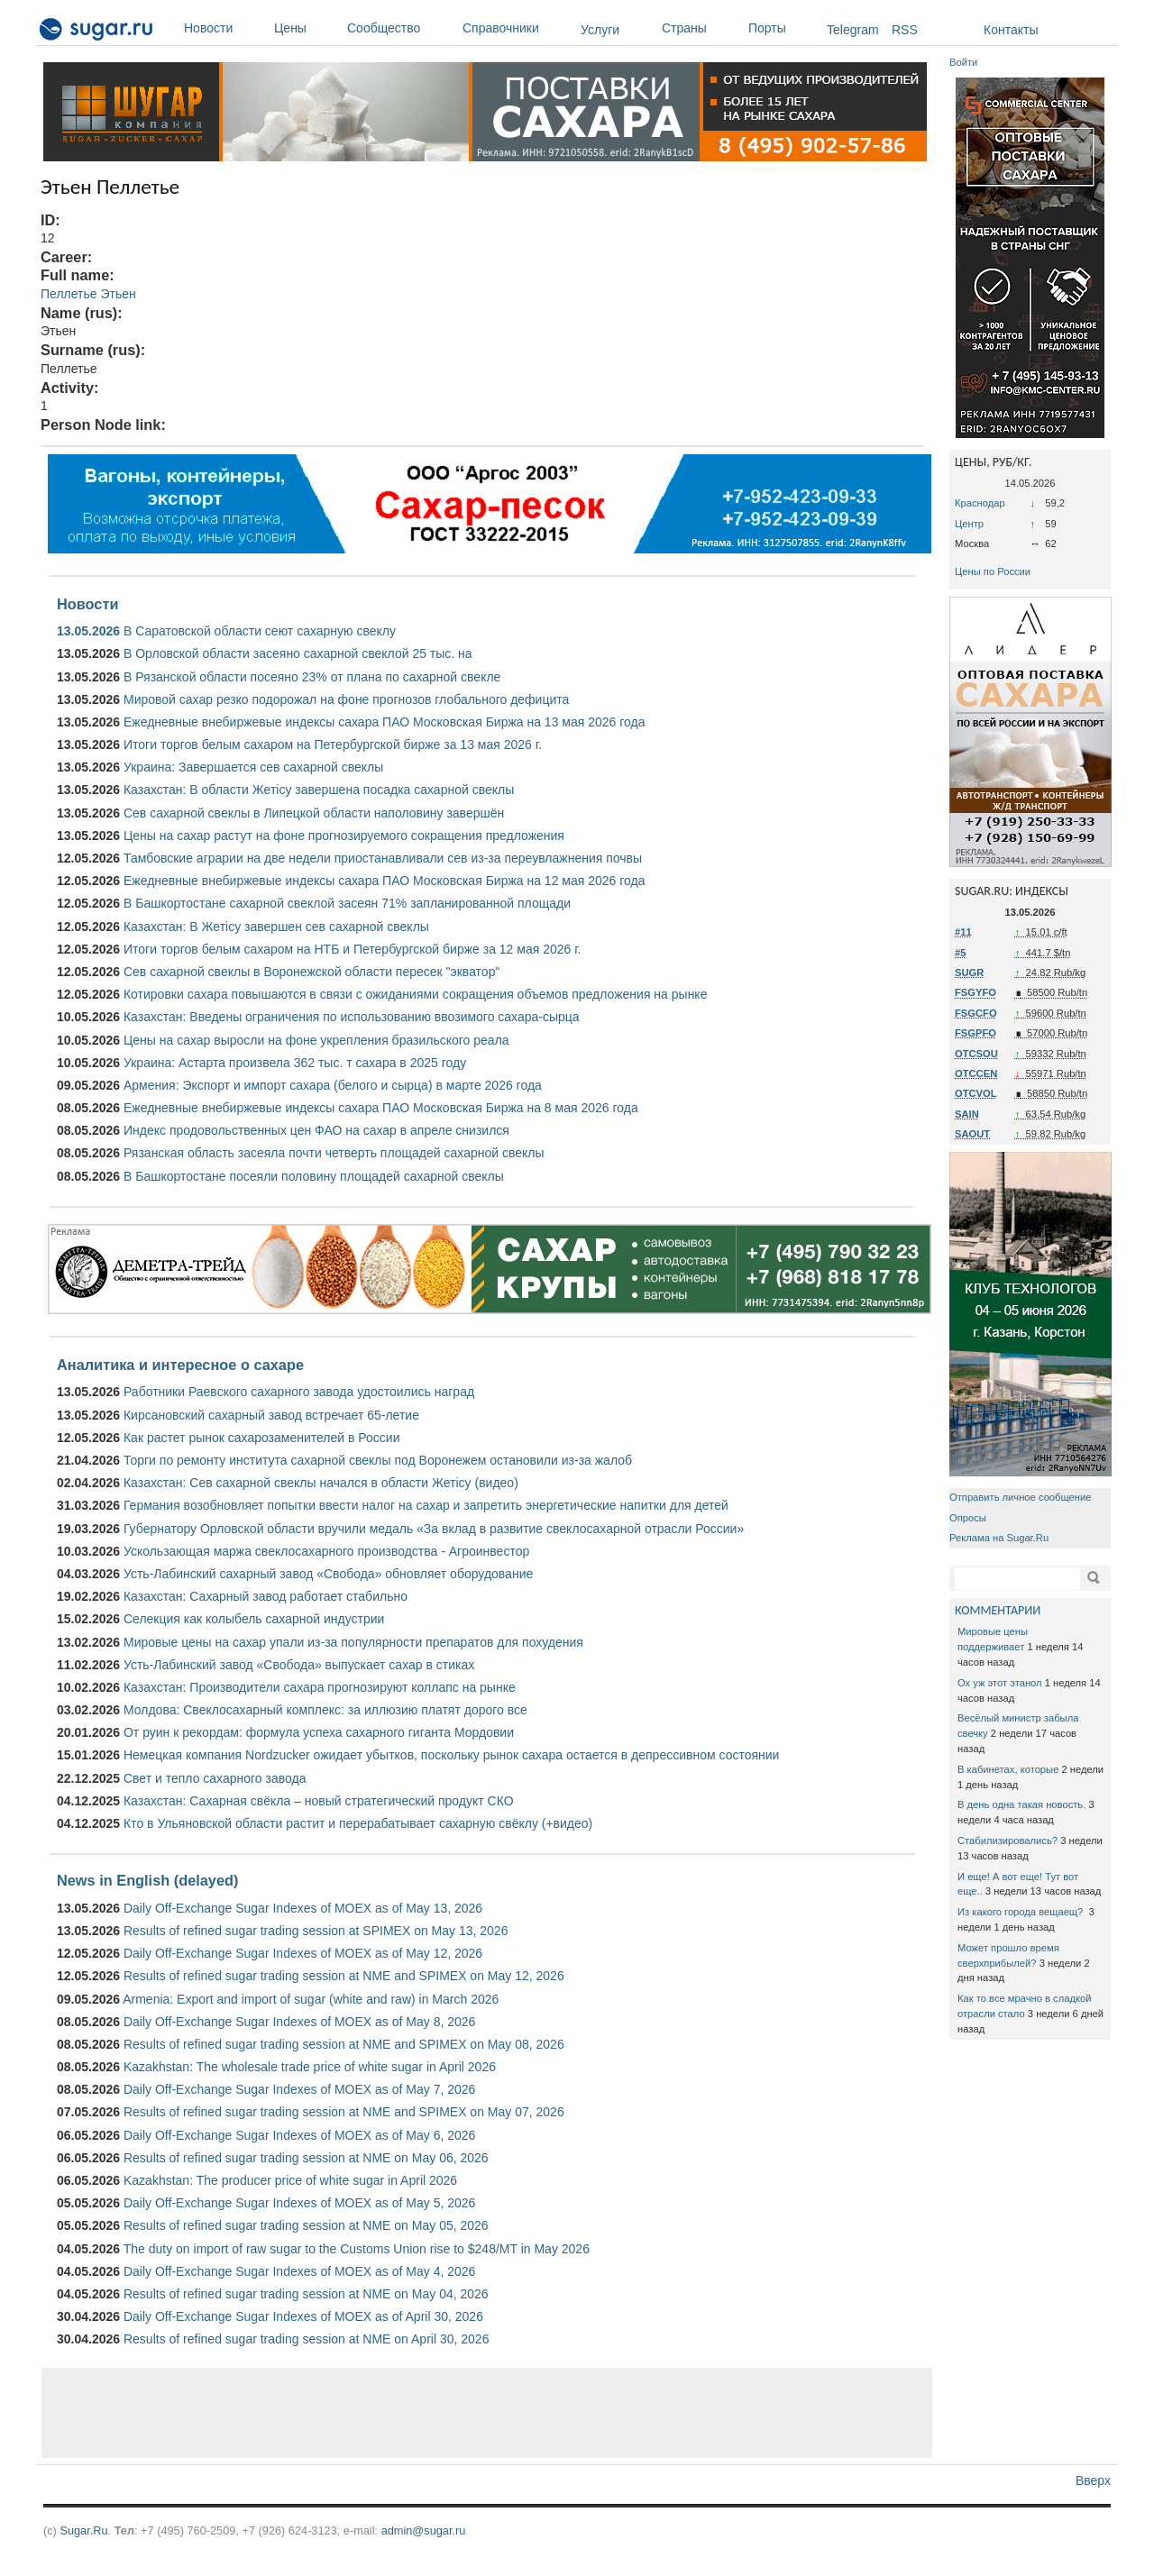  I want to click on OTCVOL, so click(976, 1093).